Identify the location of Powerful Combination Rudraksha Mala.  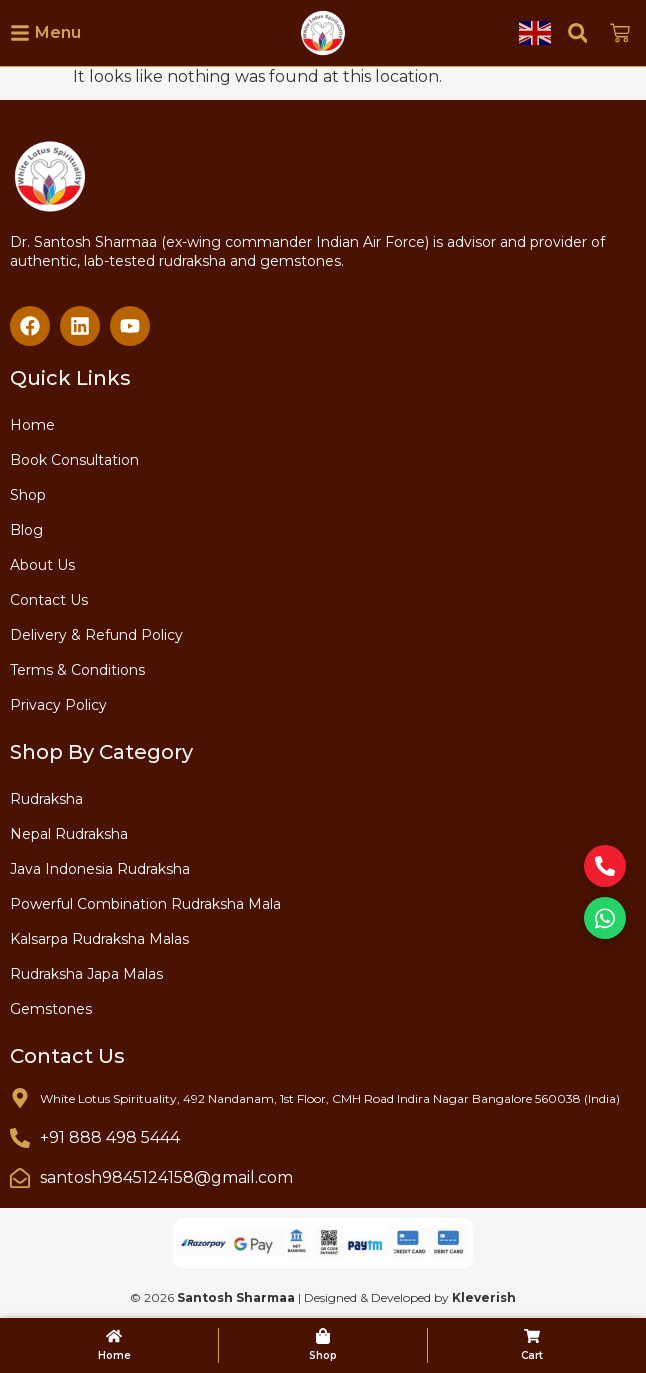
(145, 904).